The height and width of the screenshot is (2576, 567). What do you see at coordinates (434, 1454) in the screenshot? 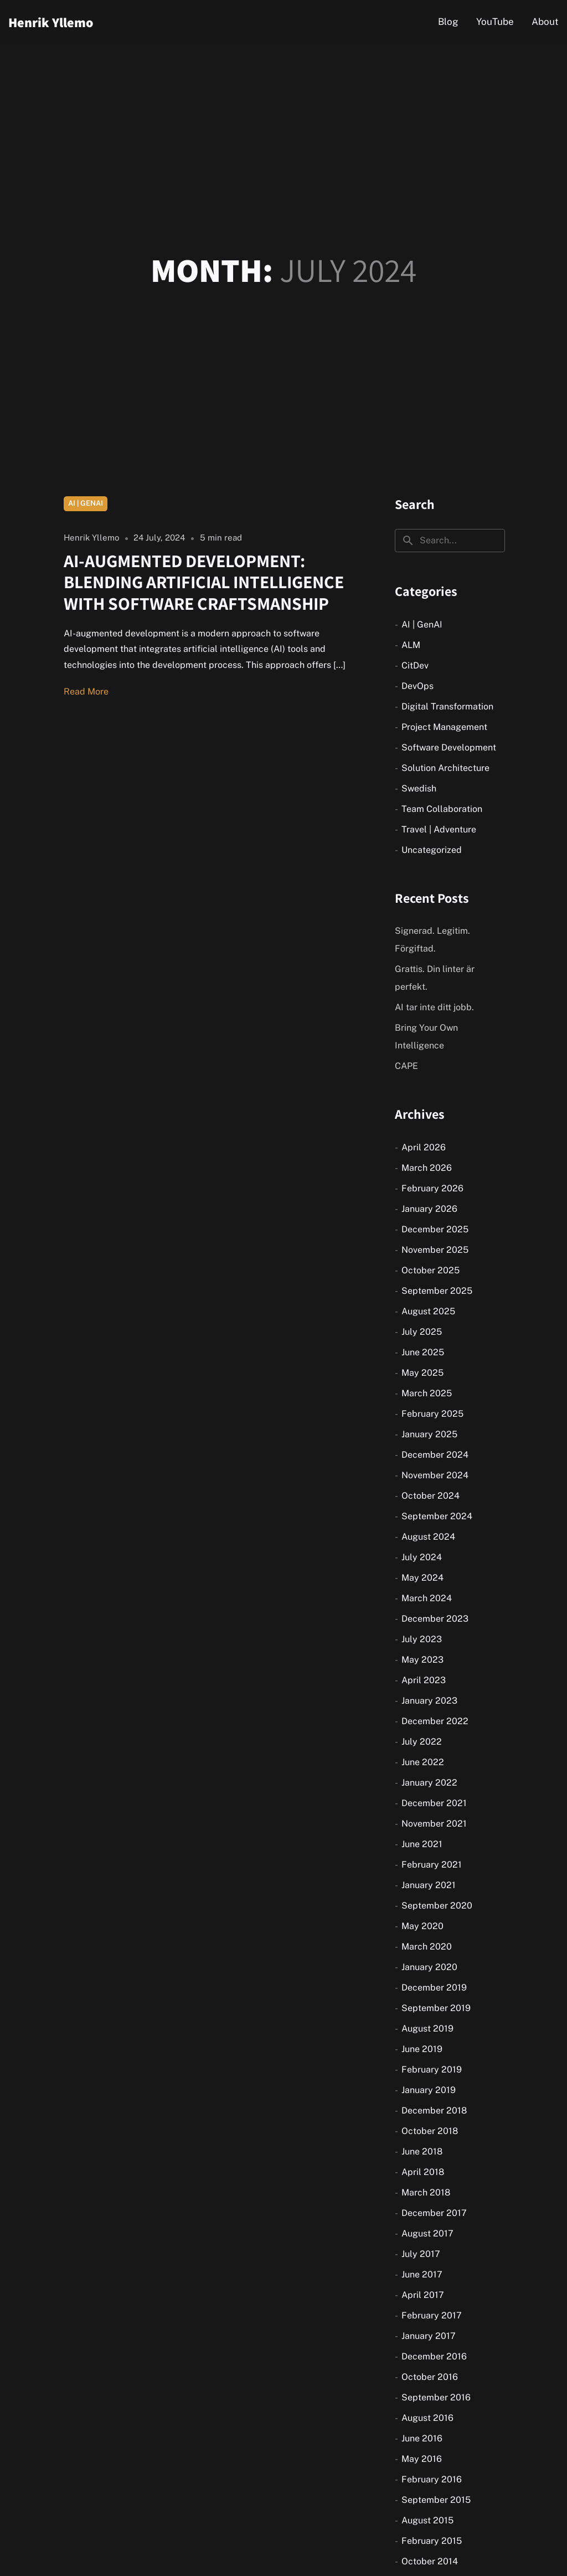
I see `December 2024` at bounding box center [434, 1454].